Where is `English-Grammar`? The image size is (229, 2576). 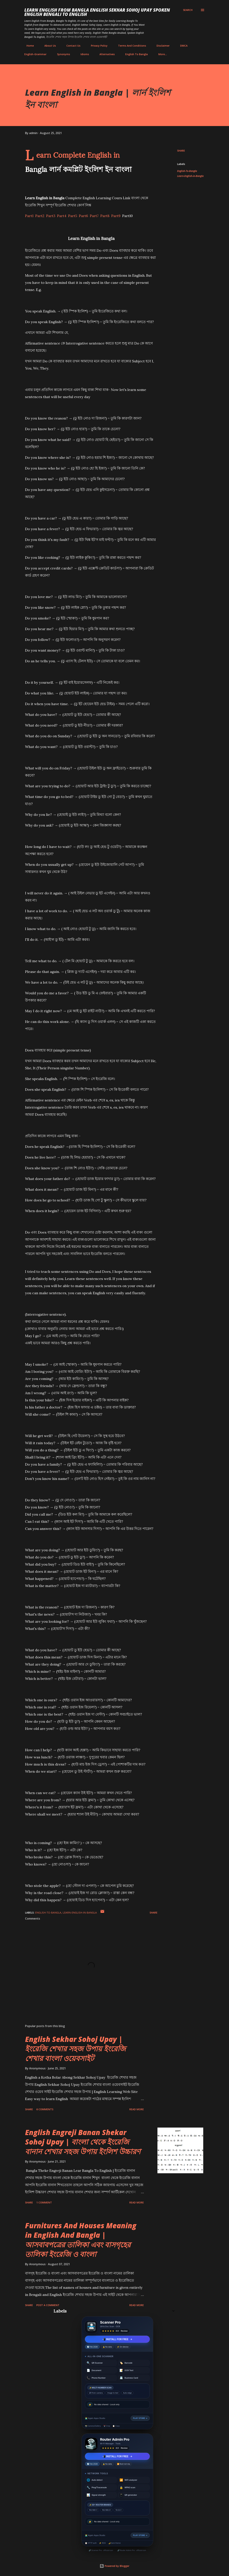 English-Grammar is located at coordinates (35, 54).